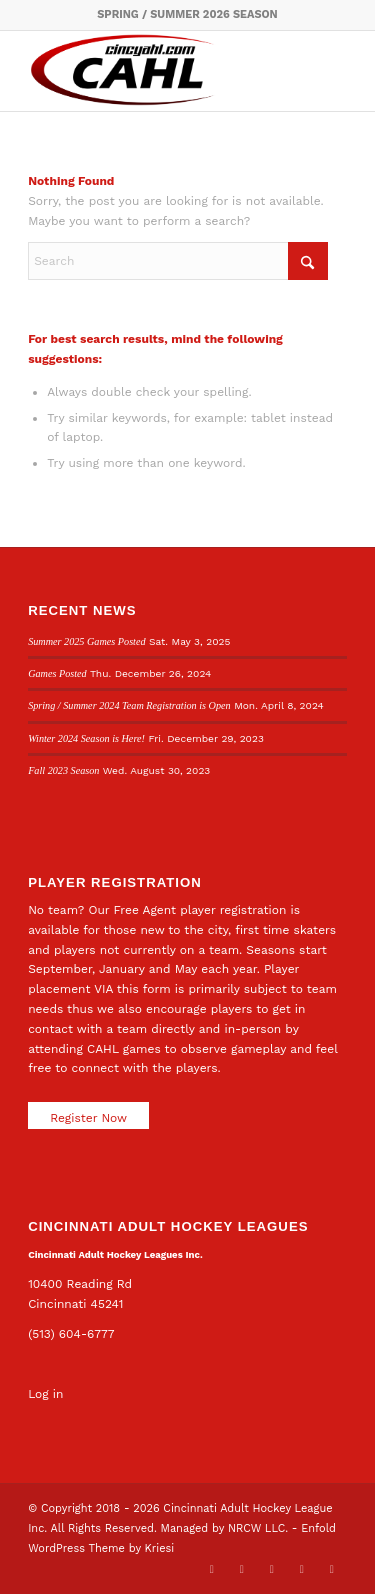 This screenshot has width=375, height=1594. Describe the element at coordinates (242, 1569) in the screenshot. I see `[Link to Facebook]` at that location.